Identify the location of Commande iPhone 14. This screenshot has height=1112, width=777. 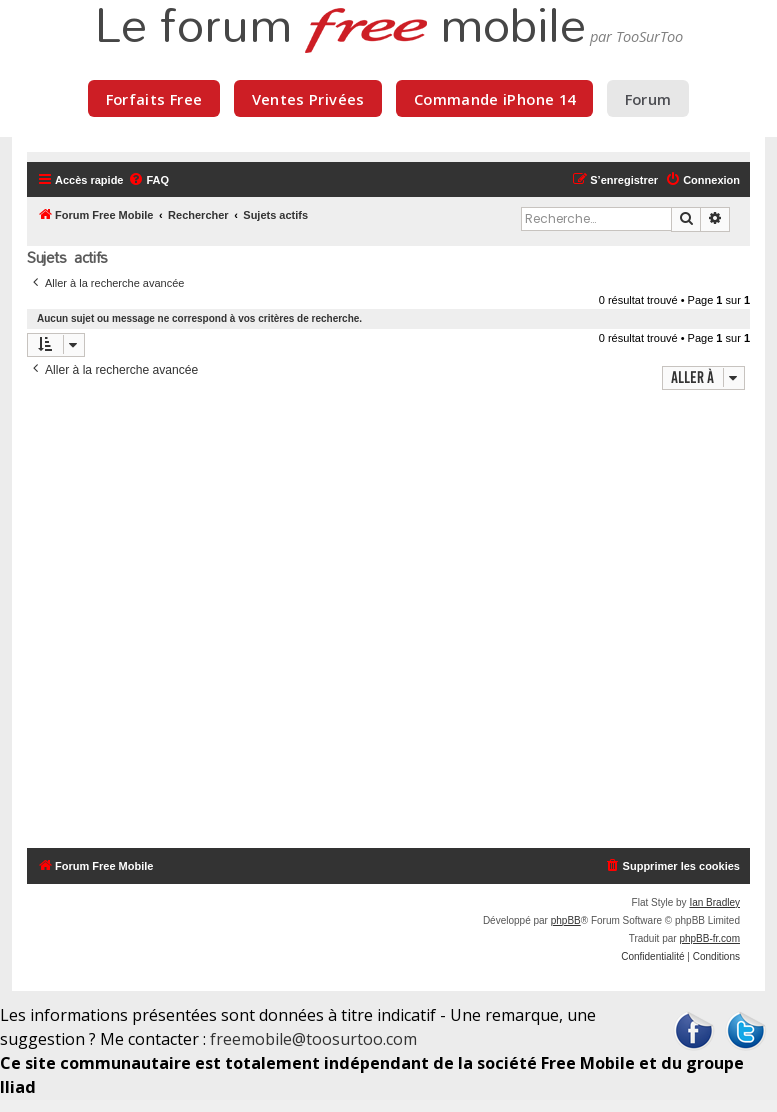
(495, 99).